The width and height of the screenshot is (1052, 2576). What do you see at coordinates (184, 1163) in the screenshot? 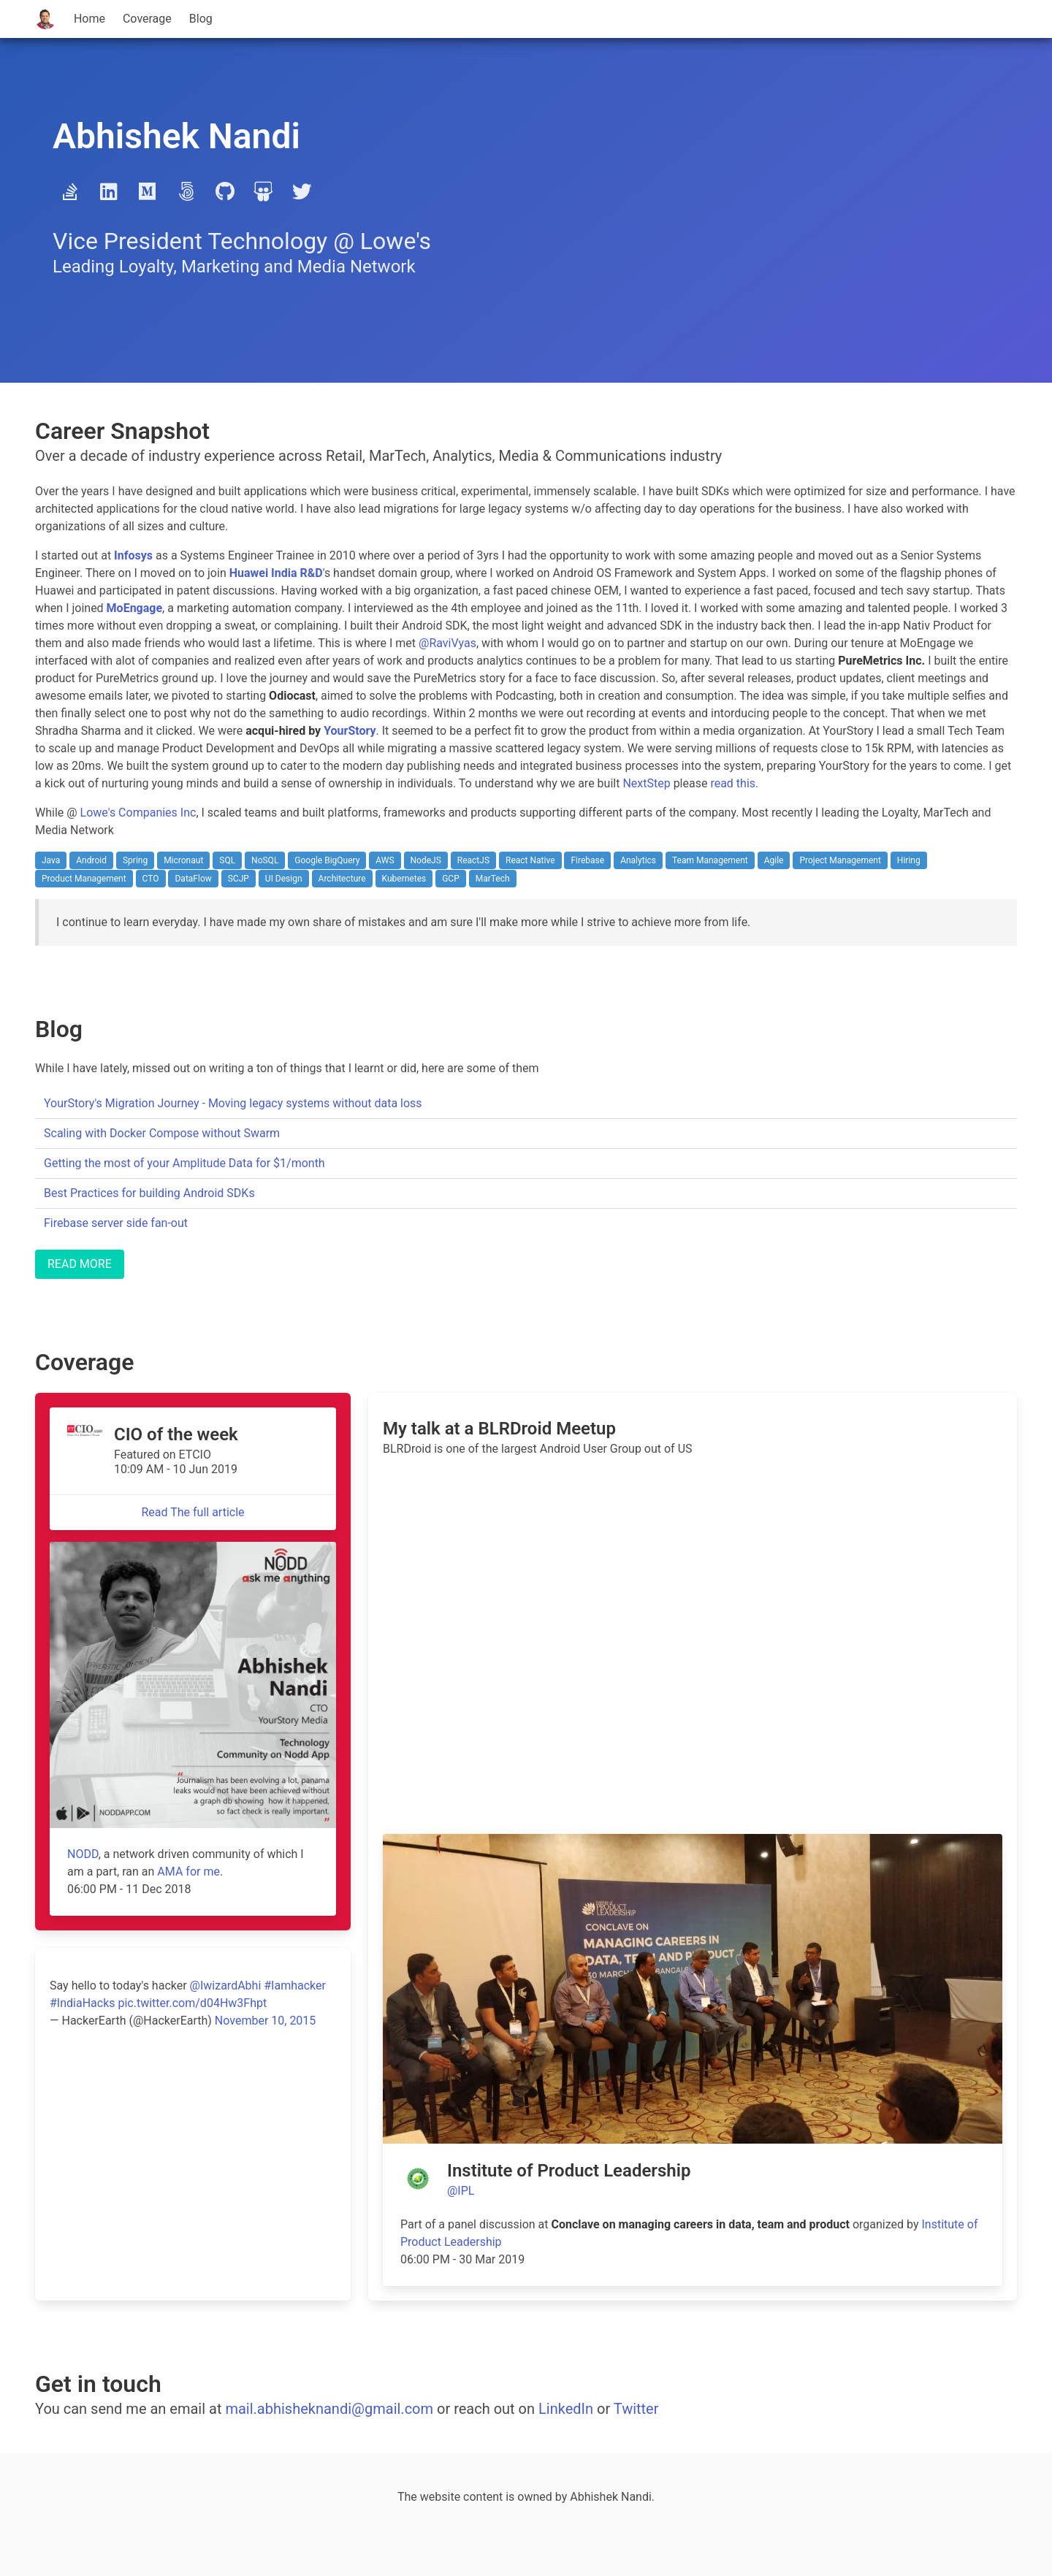
I see `Getting the most of your Amplitude Data for $1/month` at bounding box center [184, 1163].